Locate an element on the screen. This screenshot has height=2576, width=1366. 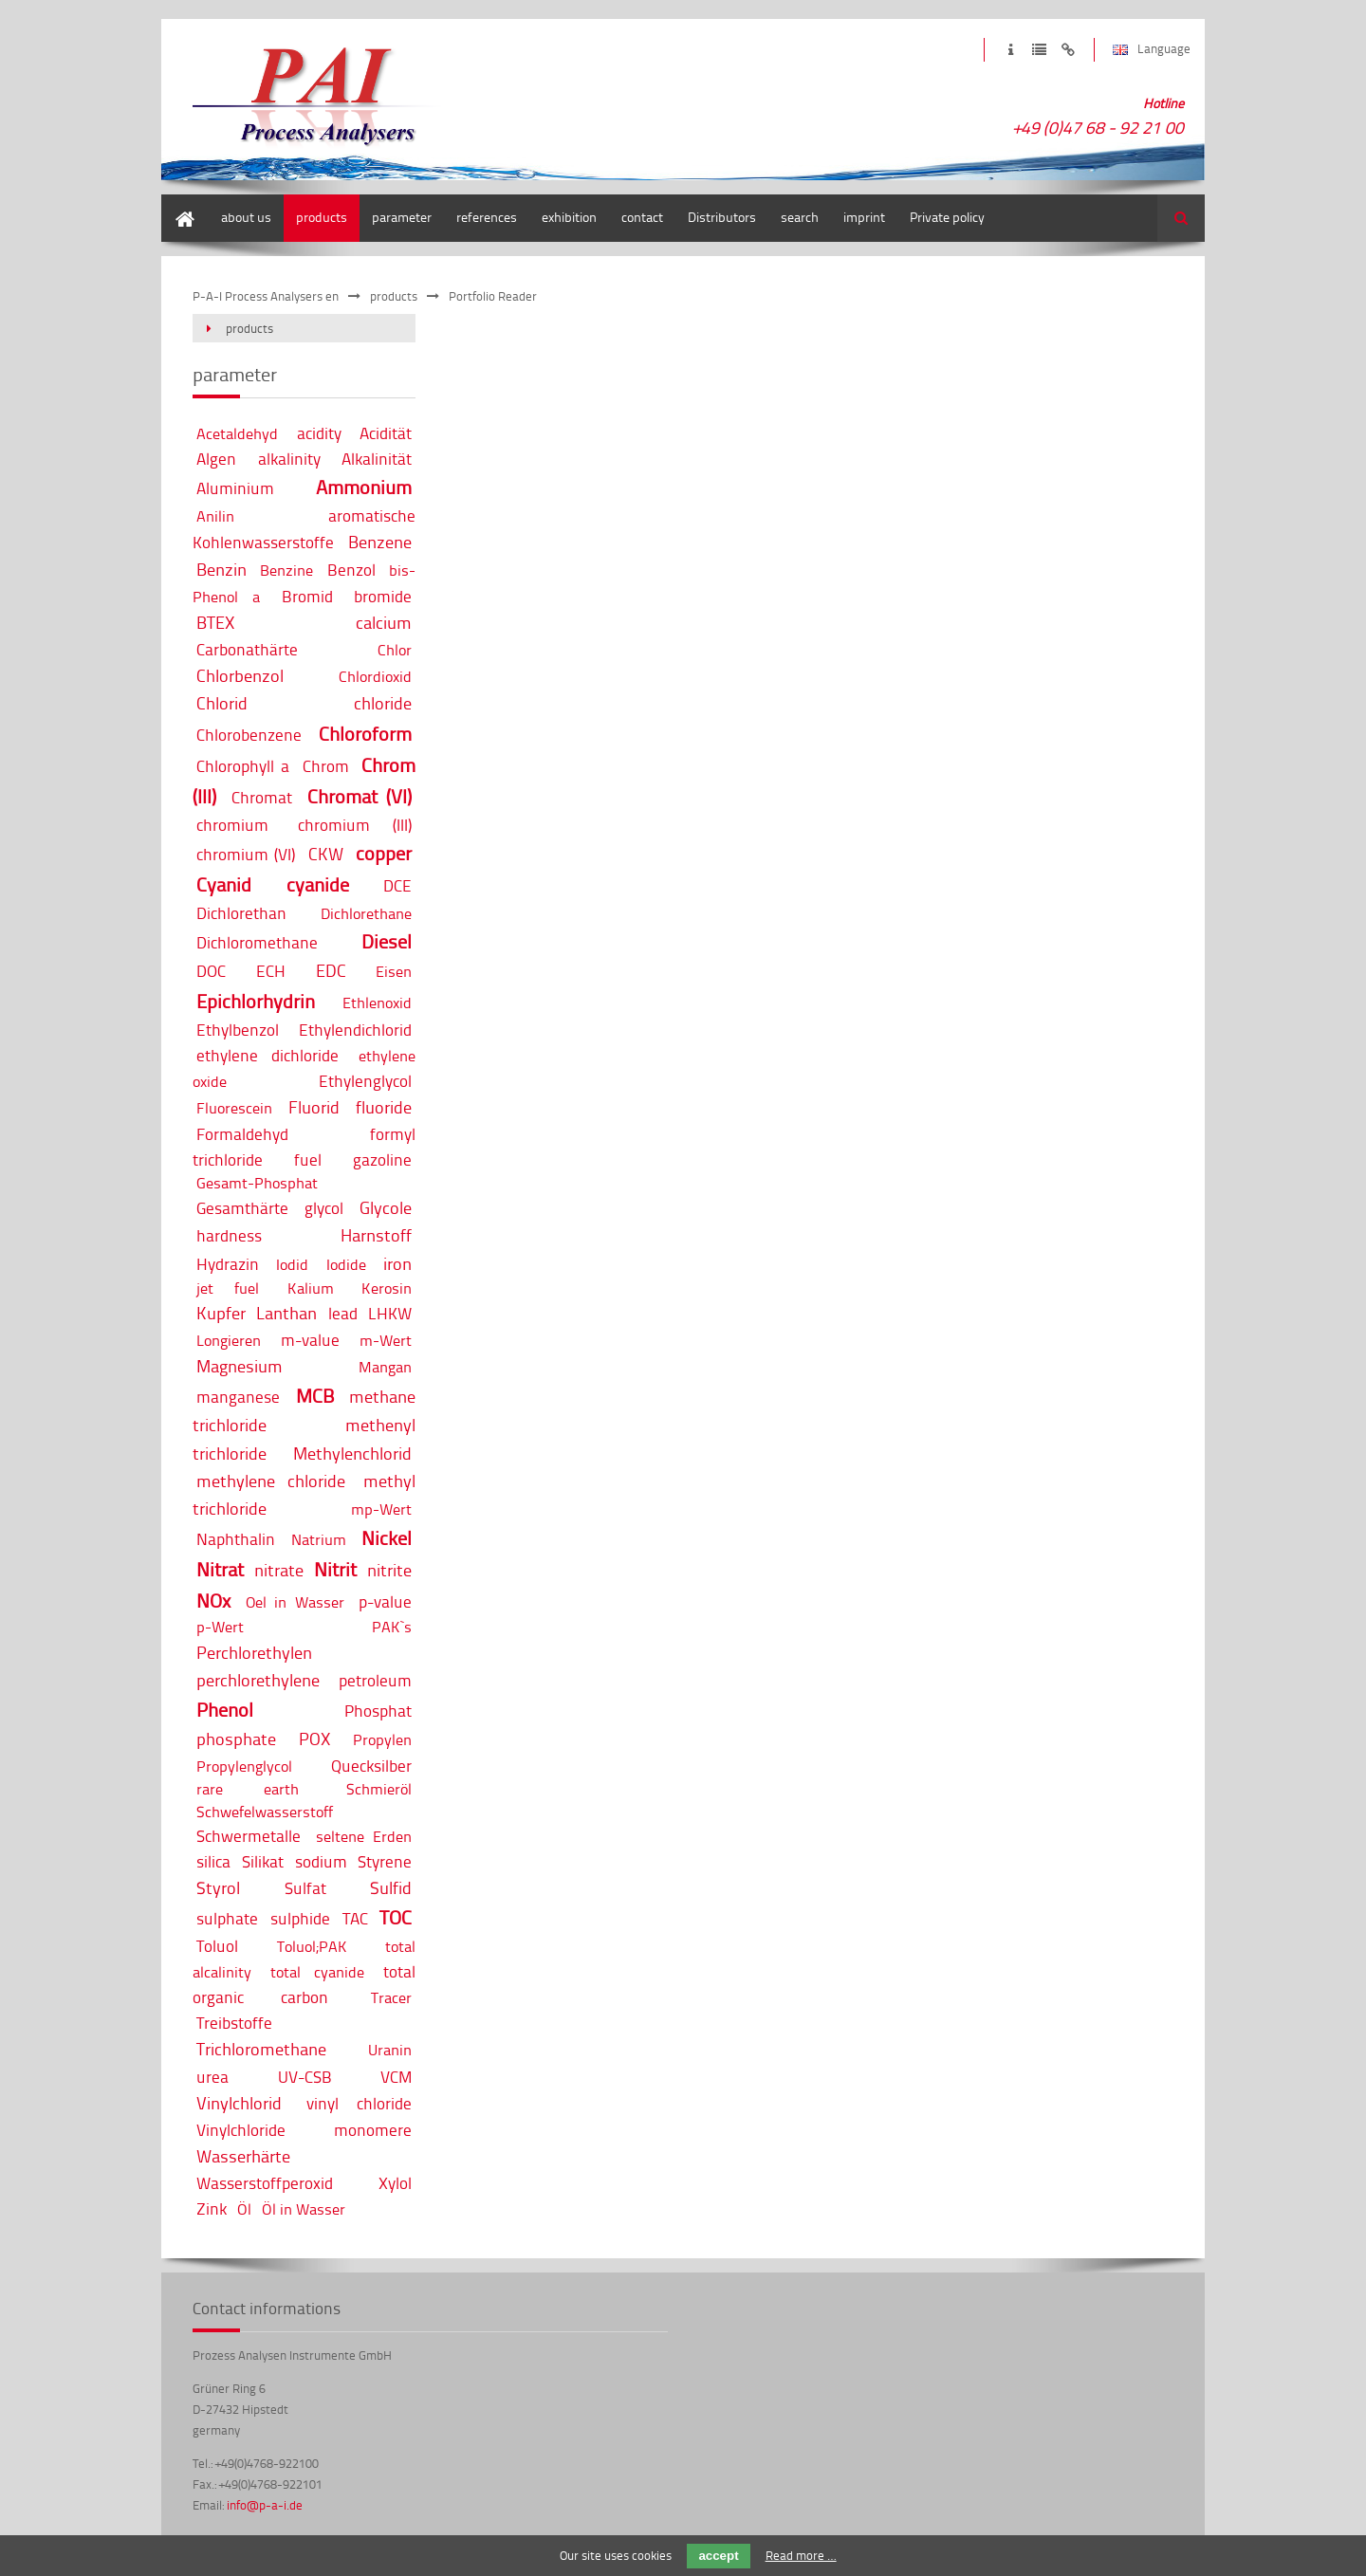
bromide is located at coordinates (383, 596).